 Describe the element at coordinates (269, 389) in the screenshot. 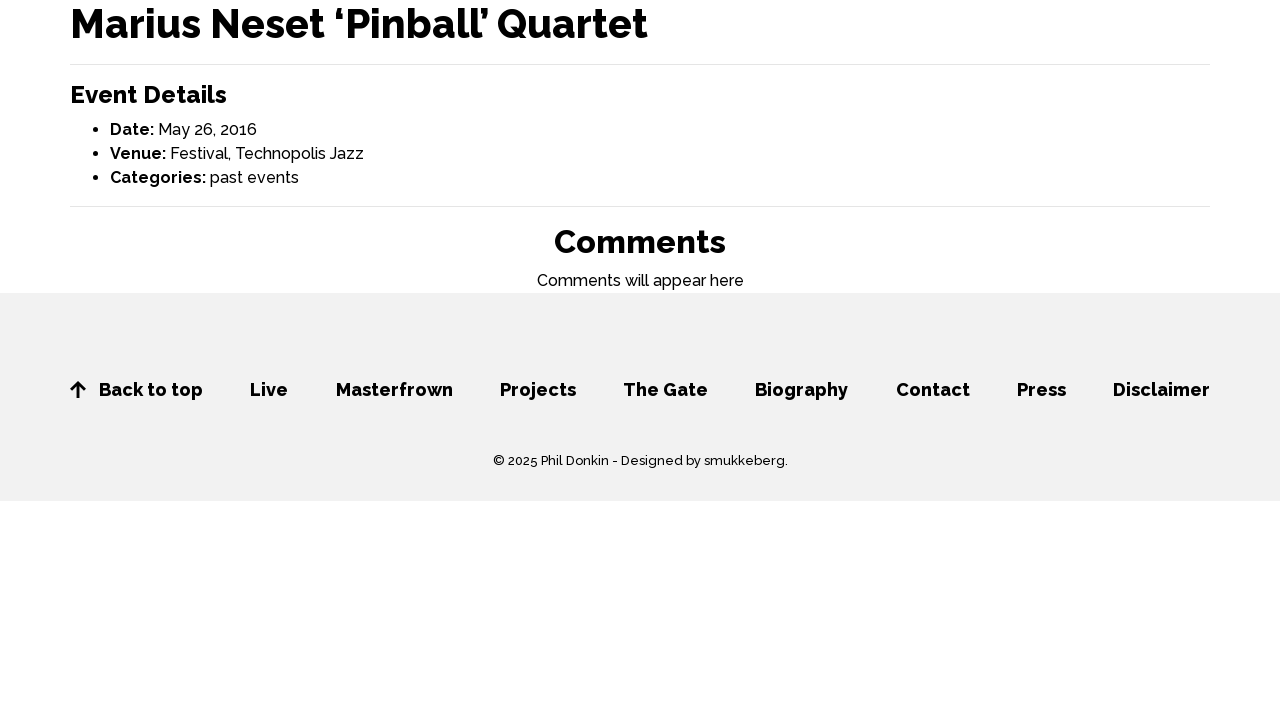

I see `Live` at that location.